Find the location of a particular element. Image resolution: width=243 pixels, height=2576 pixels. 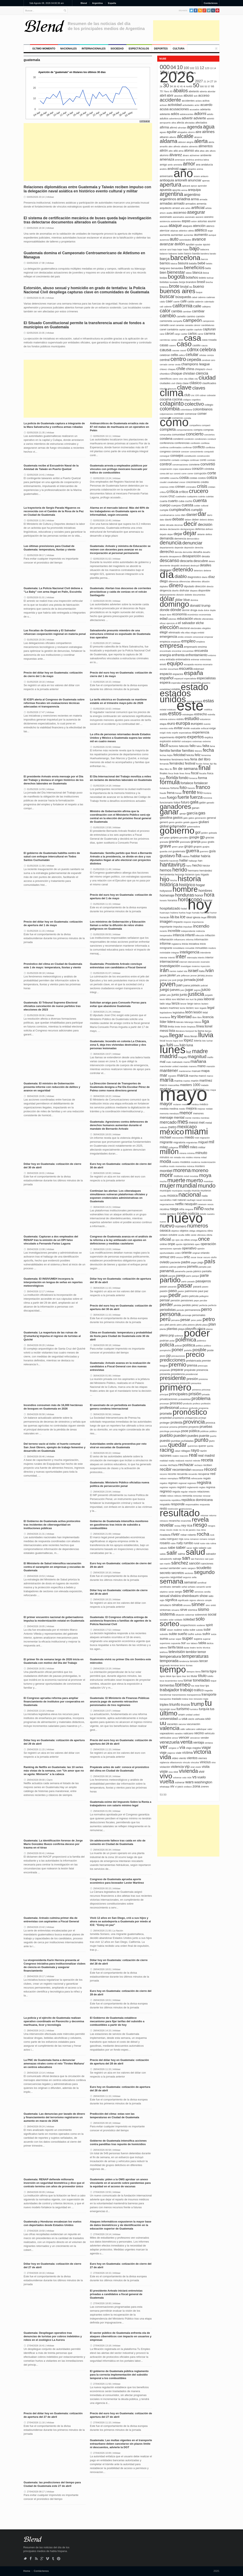

traslado is located at coordinates (176, 1698).